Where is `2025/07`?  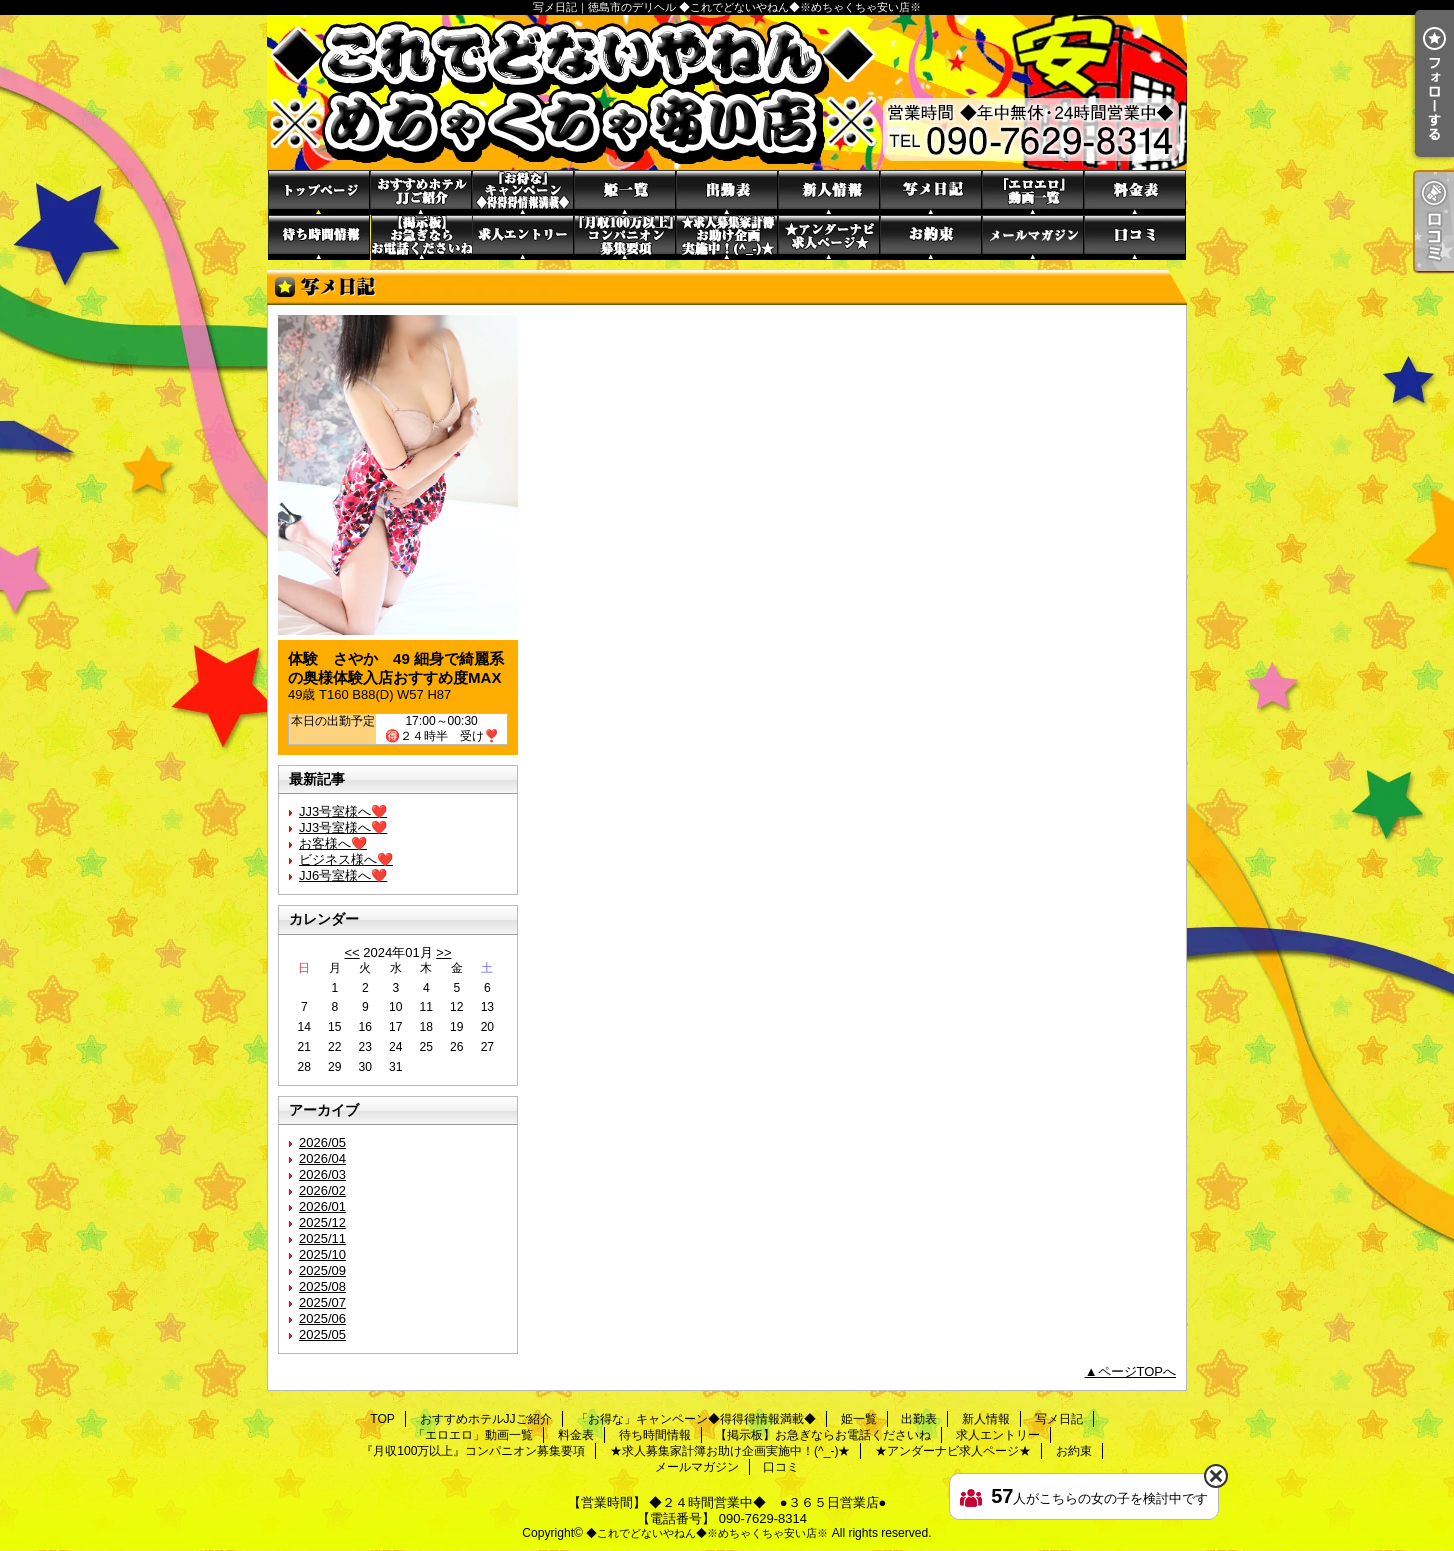 2025/07 is located at coordinates (322, 1302).